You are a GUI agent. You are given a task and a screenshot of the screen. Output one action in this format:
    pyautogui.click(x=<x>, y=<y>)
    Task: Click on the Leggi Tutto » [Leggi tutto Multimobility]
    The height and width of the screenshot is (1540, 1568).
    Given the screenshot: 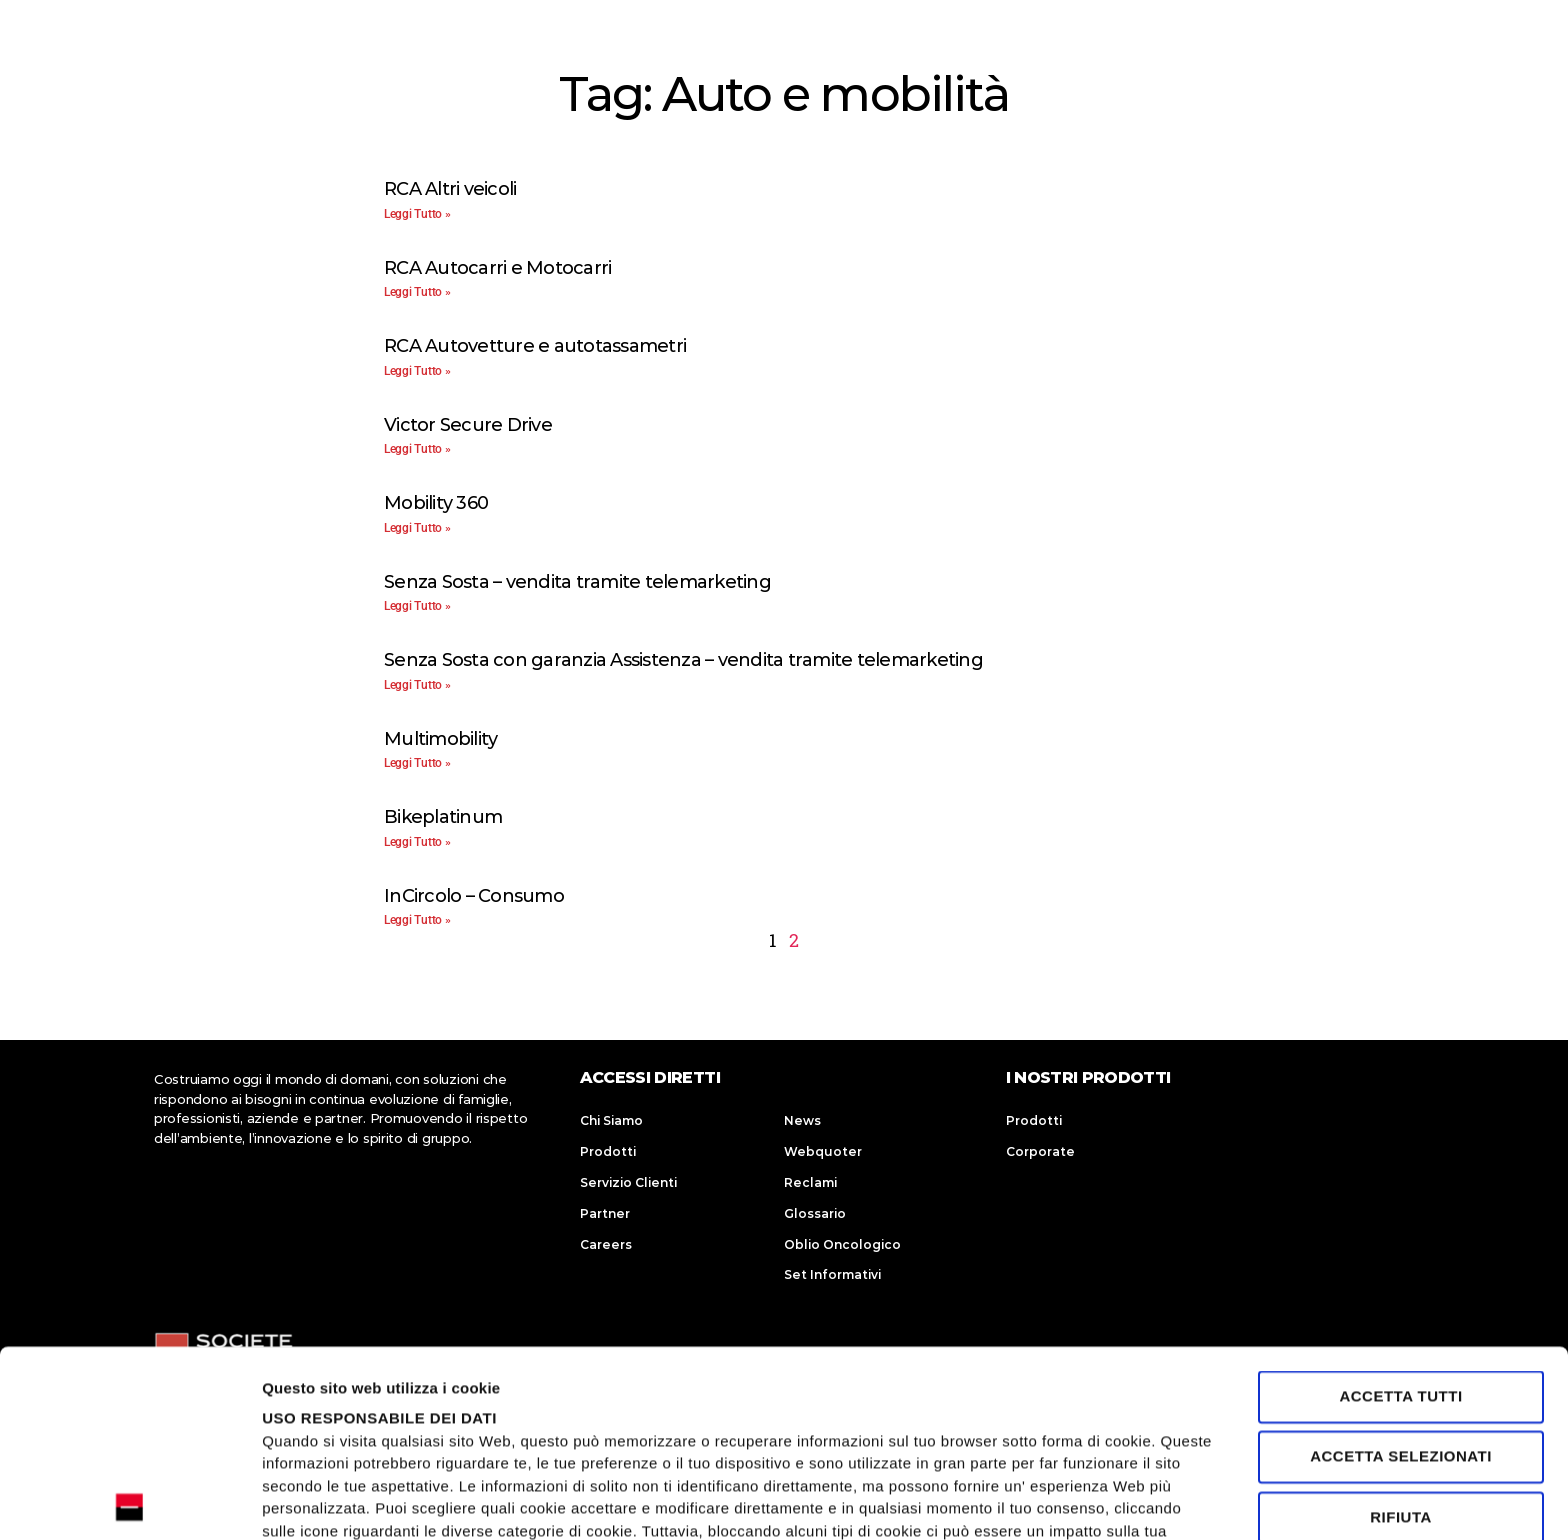 What is the action you would take?
    pyautogui.click(x=417, y=763)
    